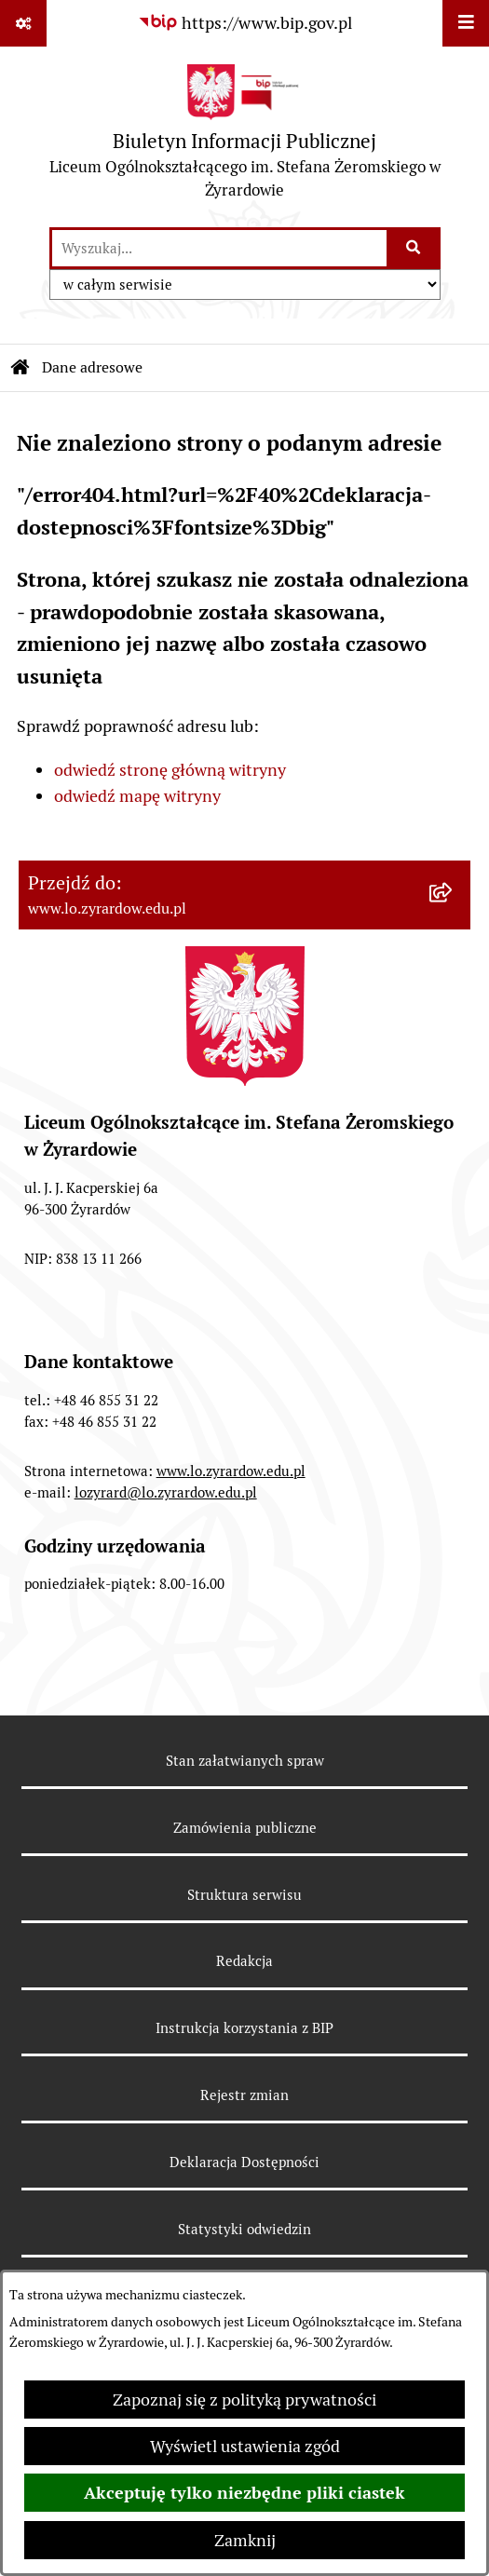  Describe the element at coordinates (244, 2229) in the screenshot. I see `Statystyki odwiedzin` at that location.